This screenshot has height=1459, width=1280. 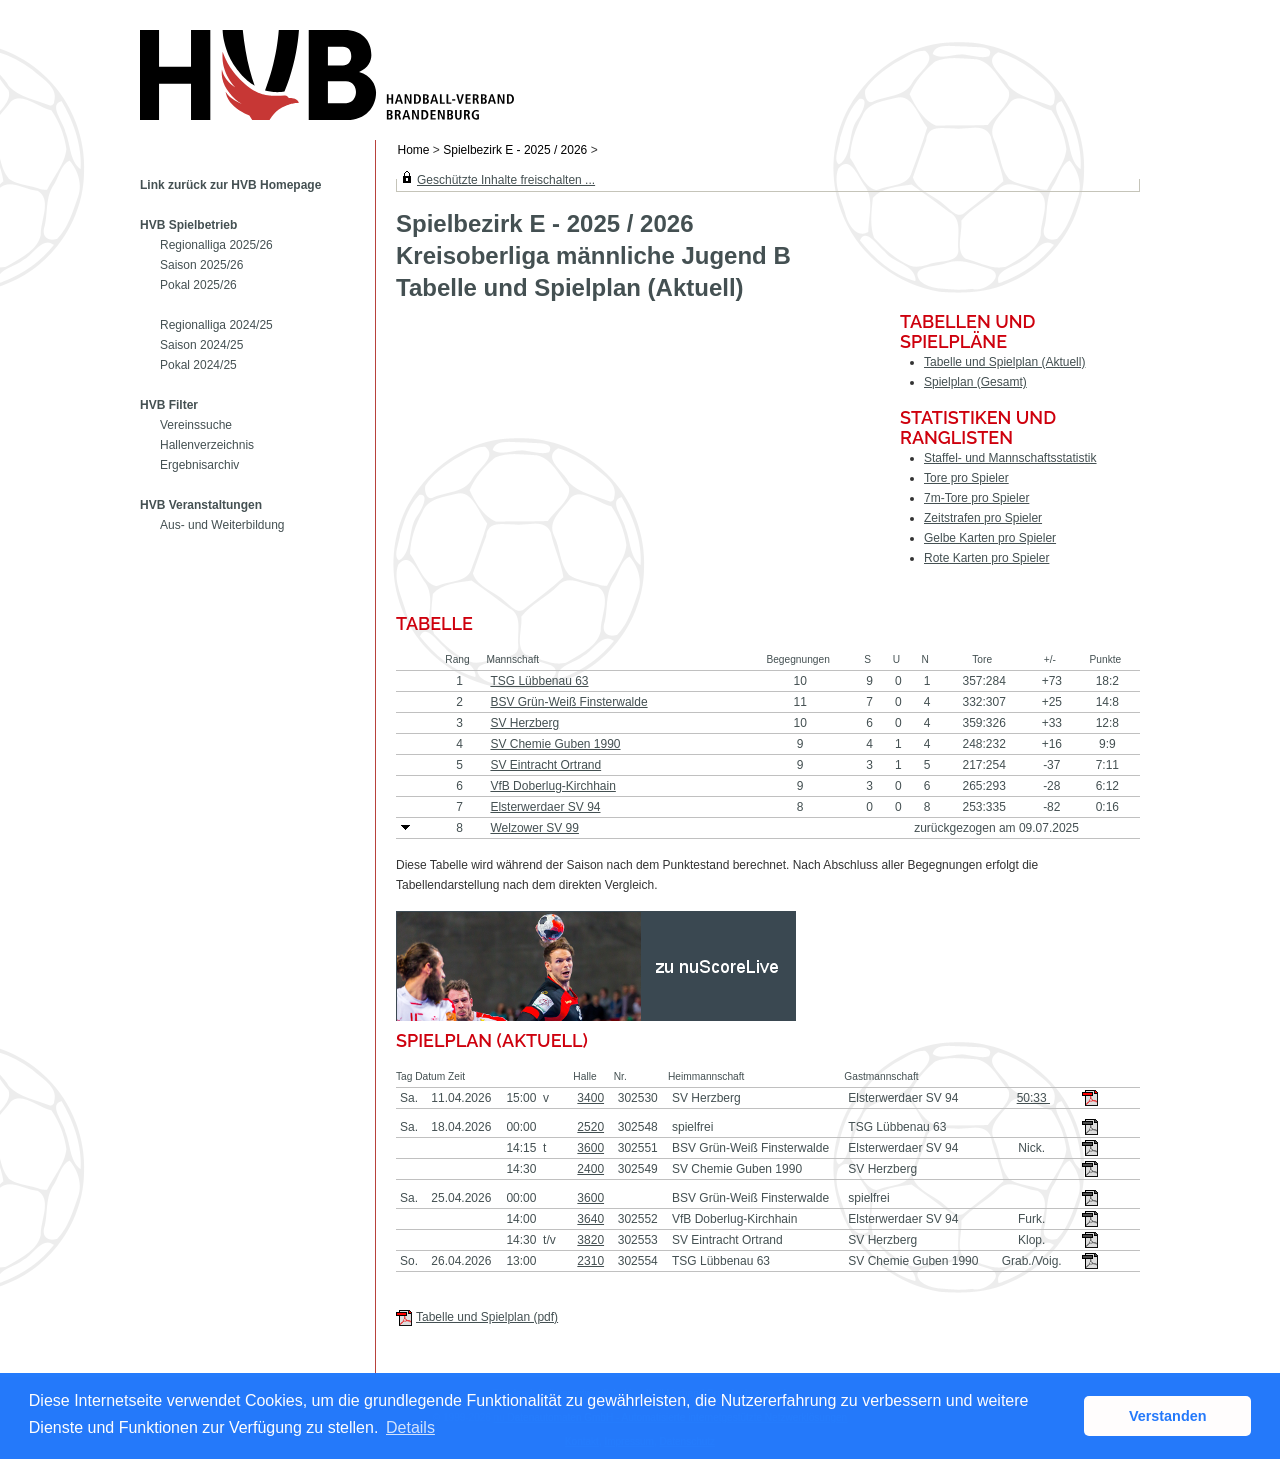 What do you see at coordinates (545, 765) in the screenshot?
I see `SV Eintracht Ortrand` at bounding box center [545, 765].